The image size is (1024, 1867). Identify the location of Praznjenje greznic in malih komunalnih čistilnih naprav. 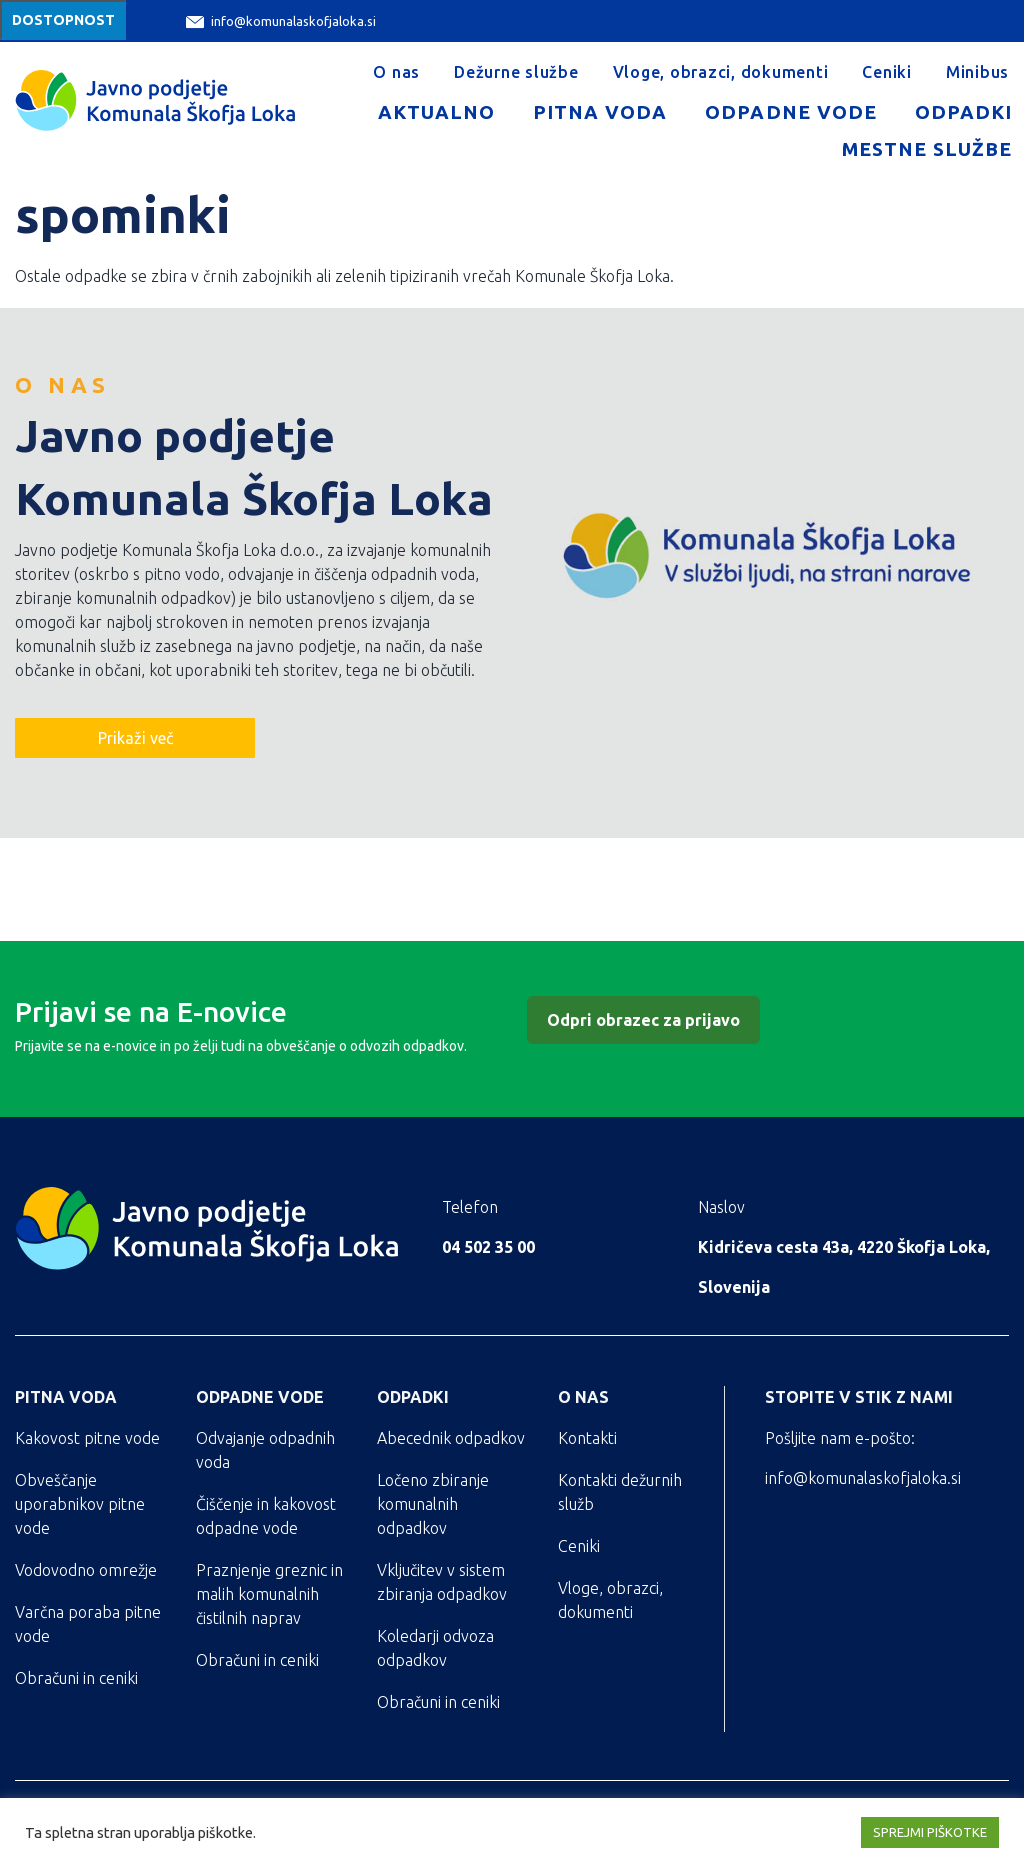
(269, 1594).